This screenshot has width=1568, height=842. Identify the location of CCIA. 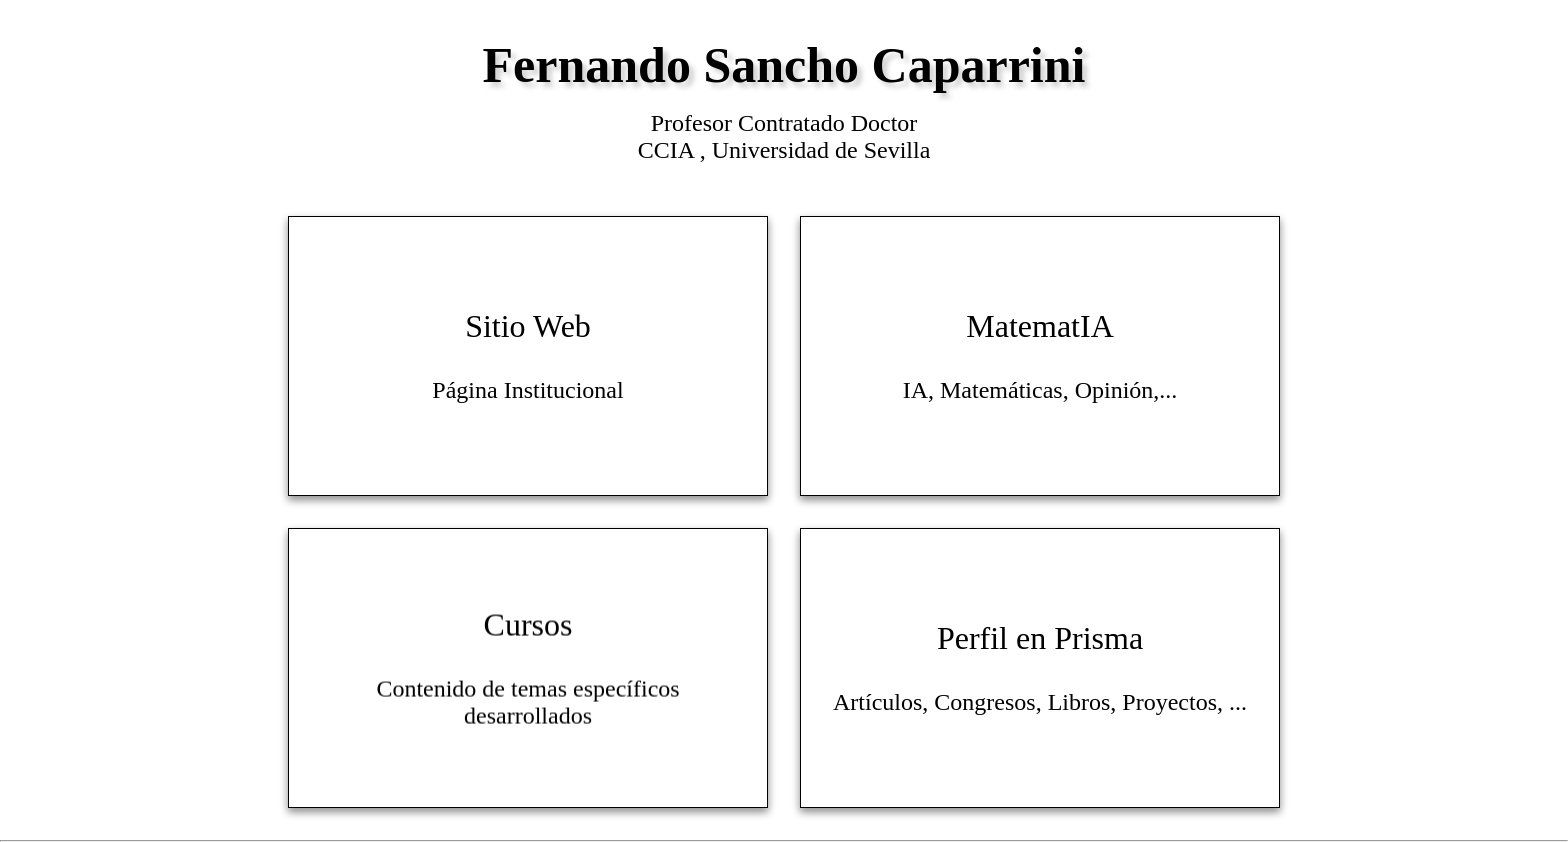
(669, 150).